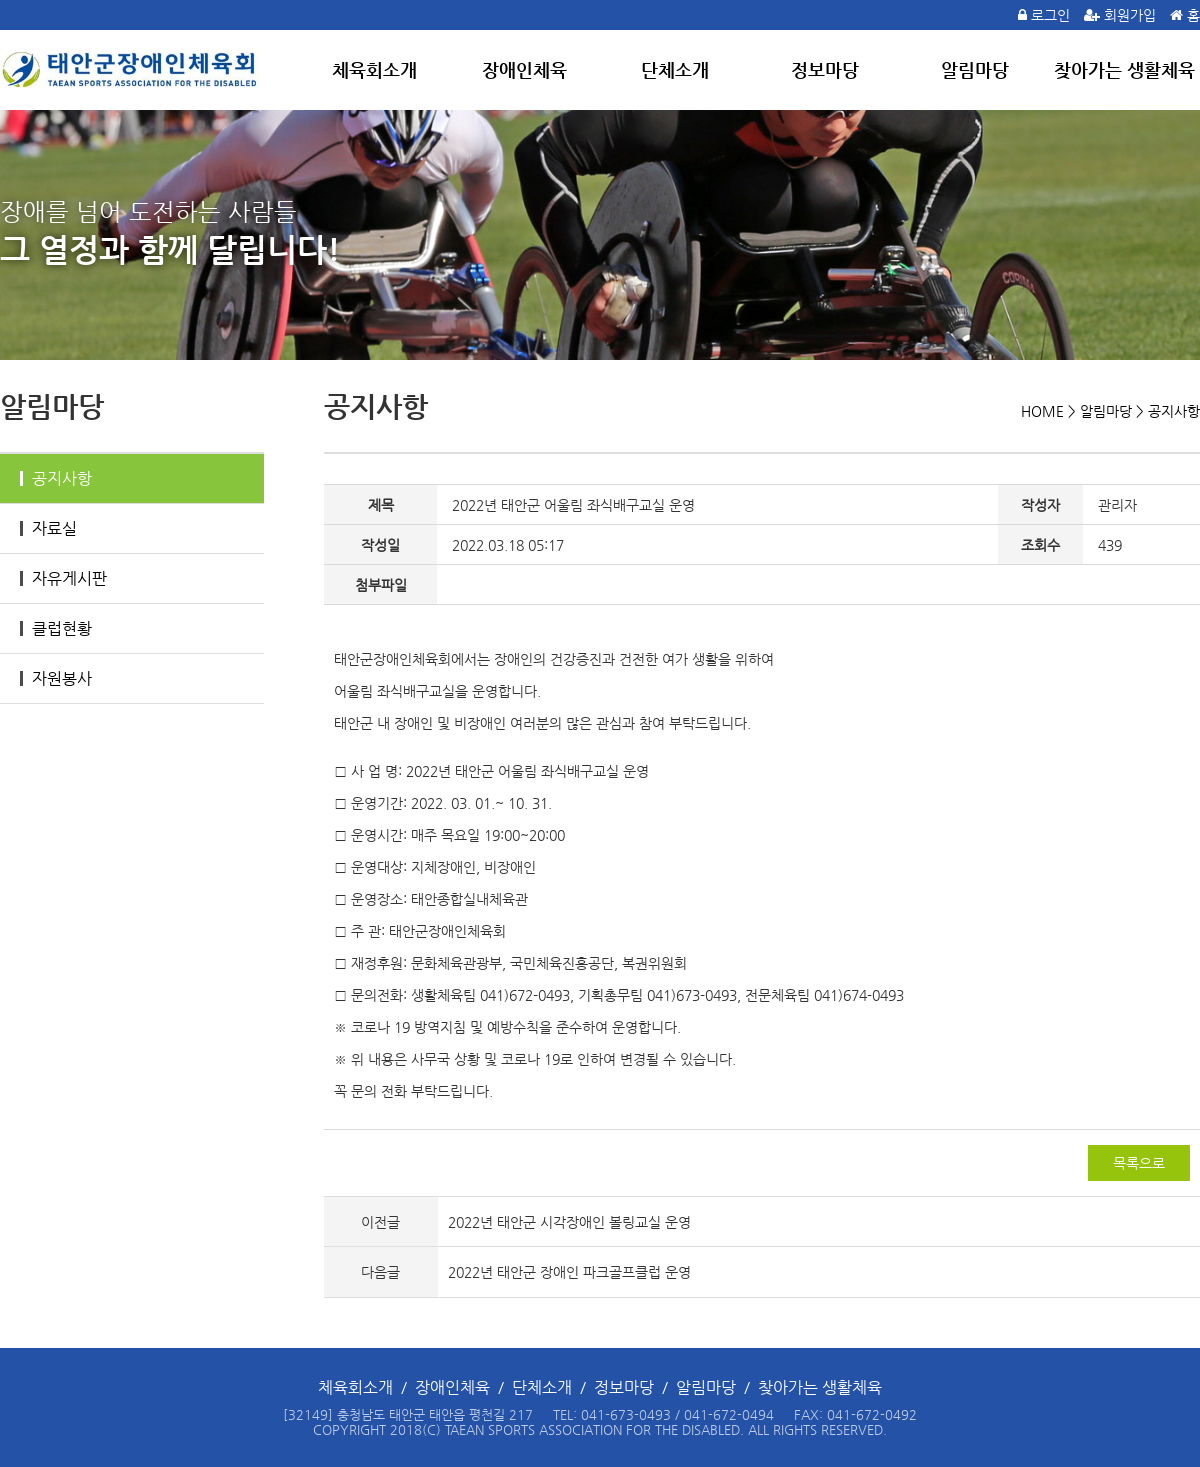 Image resolution: width=1200 pixels, height=1467 pixels. What do you see at coordinates (825, 69) in the screenshot?
I see `정보마당` at bounding box center [825, 69].